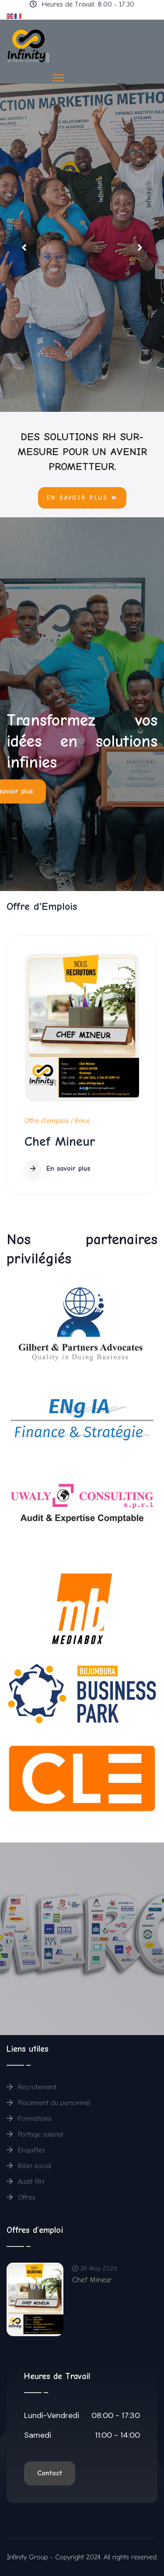  I want to click on Offre d'emplois, so click(46, 1121).